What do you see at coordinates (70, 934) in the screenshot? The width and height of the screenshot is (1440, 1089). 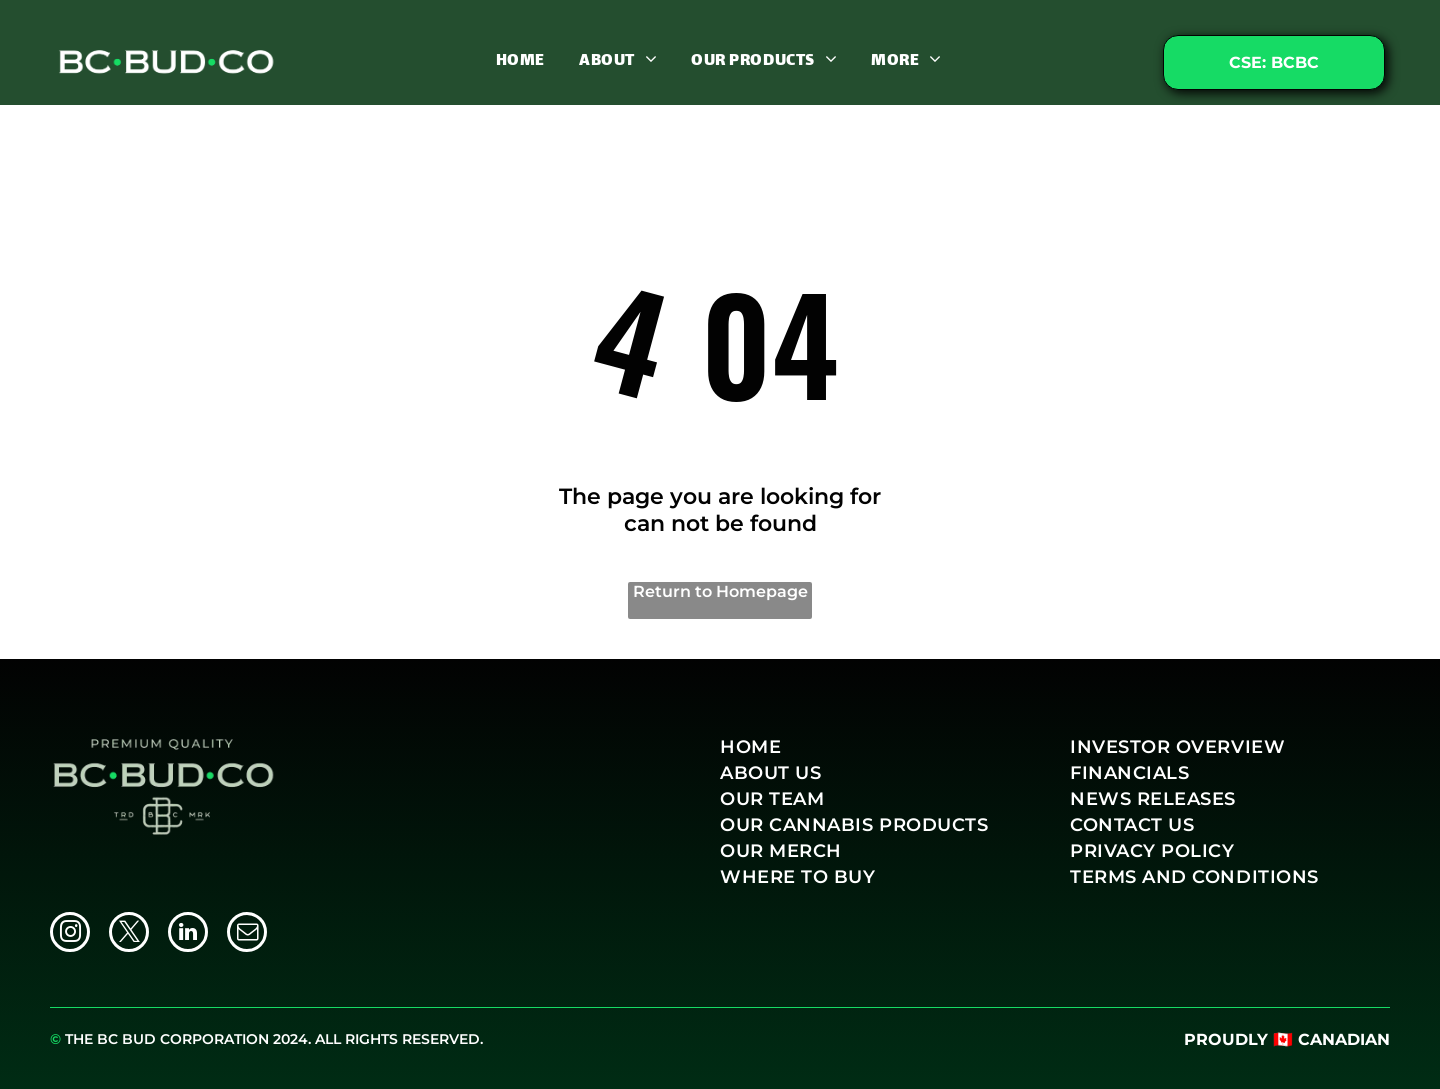 I see `[instagram]` at bounding box center [70, 934].